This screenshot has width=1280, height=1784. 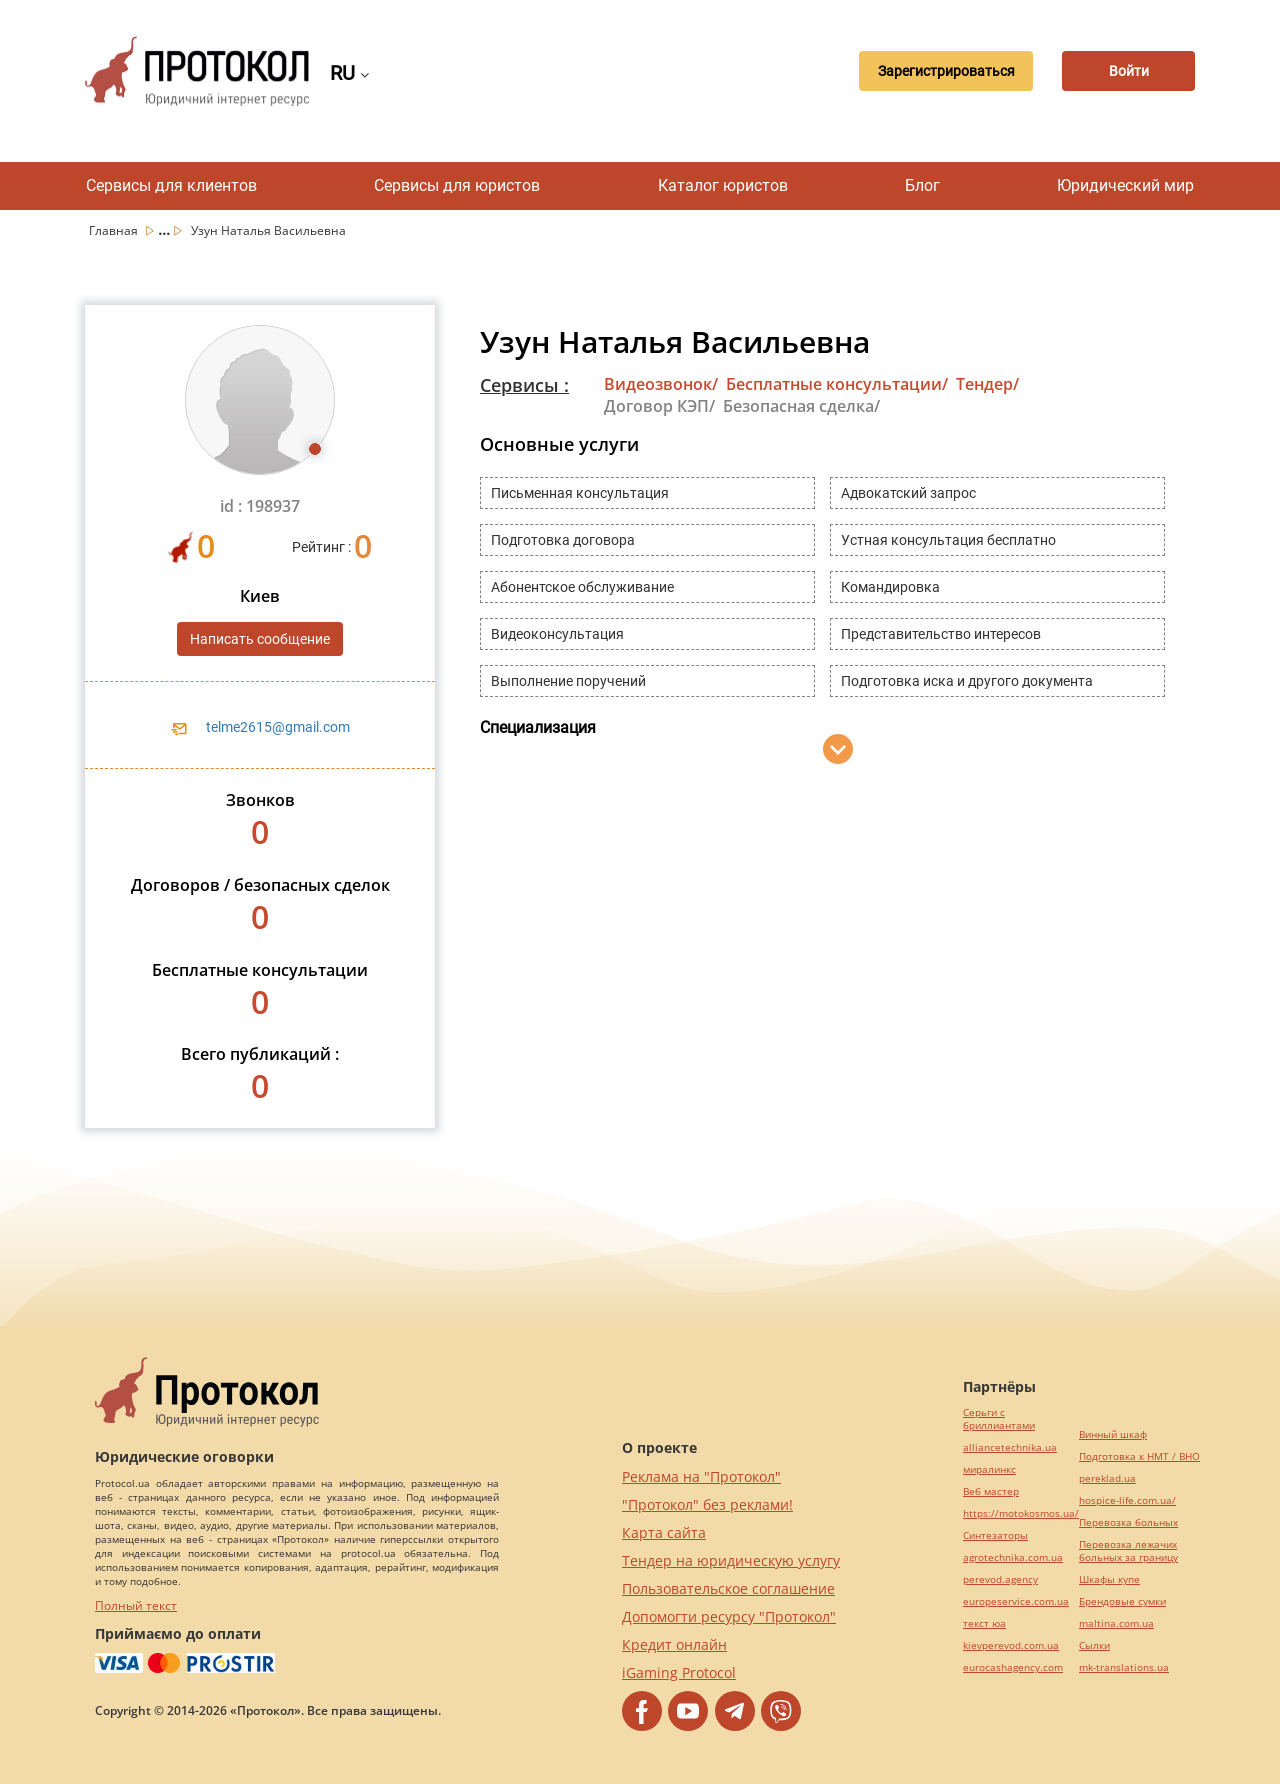 What do you see at coordinates (723, 185) in the screenshot?
I see `Каталог юристов` at bounding box center [723, 185].